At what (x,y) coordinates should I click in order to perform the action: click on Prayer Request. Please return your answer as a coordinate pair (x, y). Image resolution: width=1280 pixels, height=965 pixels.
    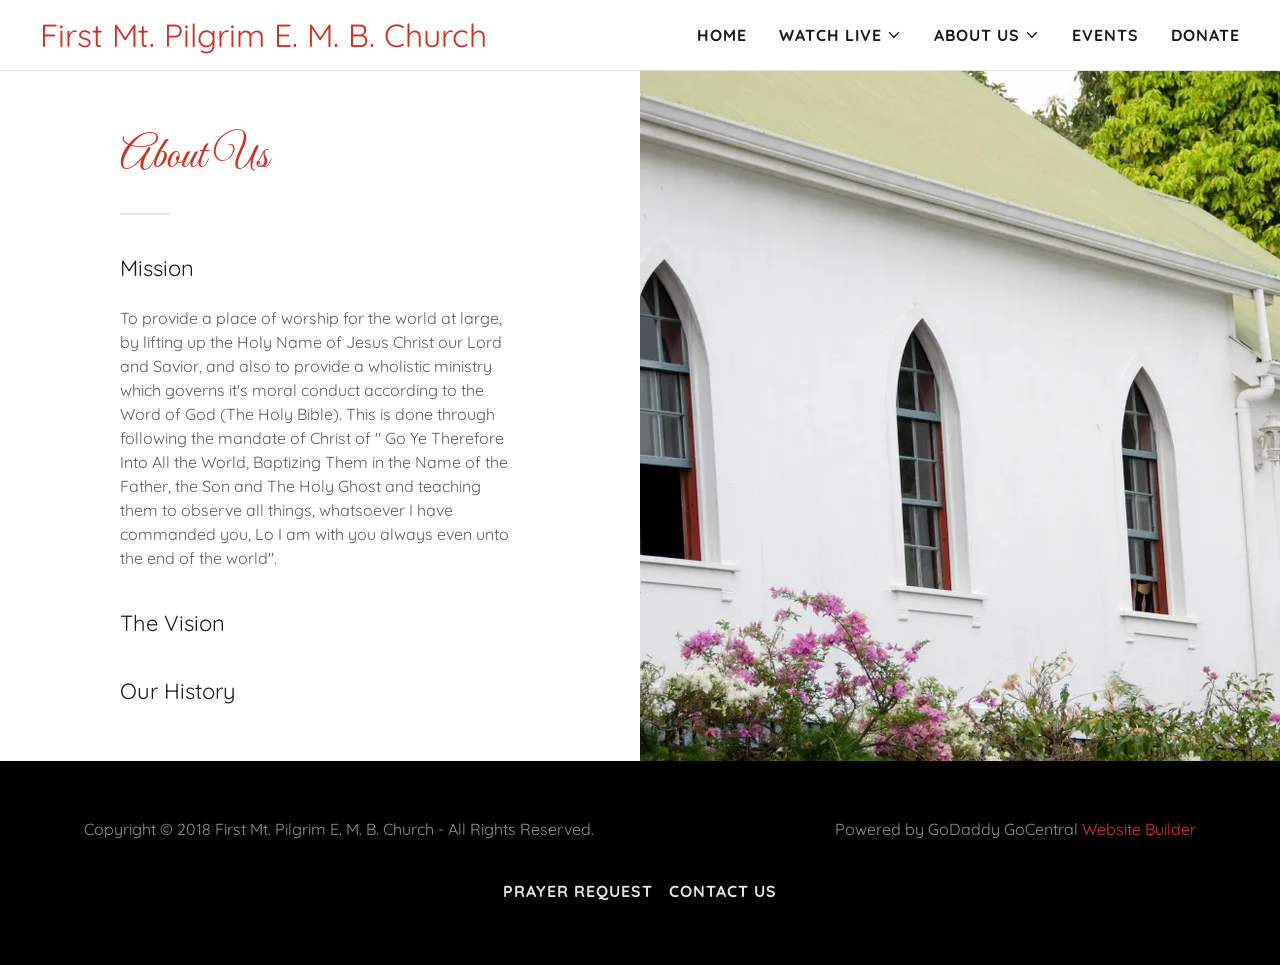
    Looking at the image, I should click on (578, 891).